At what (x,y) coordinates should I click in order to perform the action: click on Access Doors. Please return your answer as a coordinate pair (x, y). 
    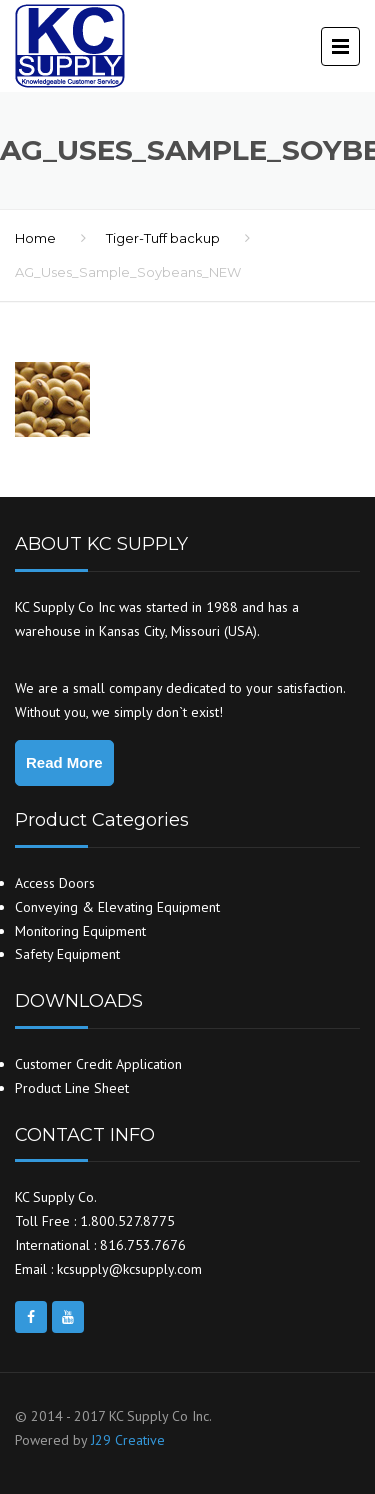
    Looking at the image, I should click on (55, 883).